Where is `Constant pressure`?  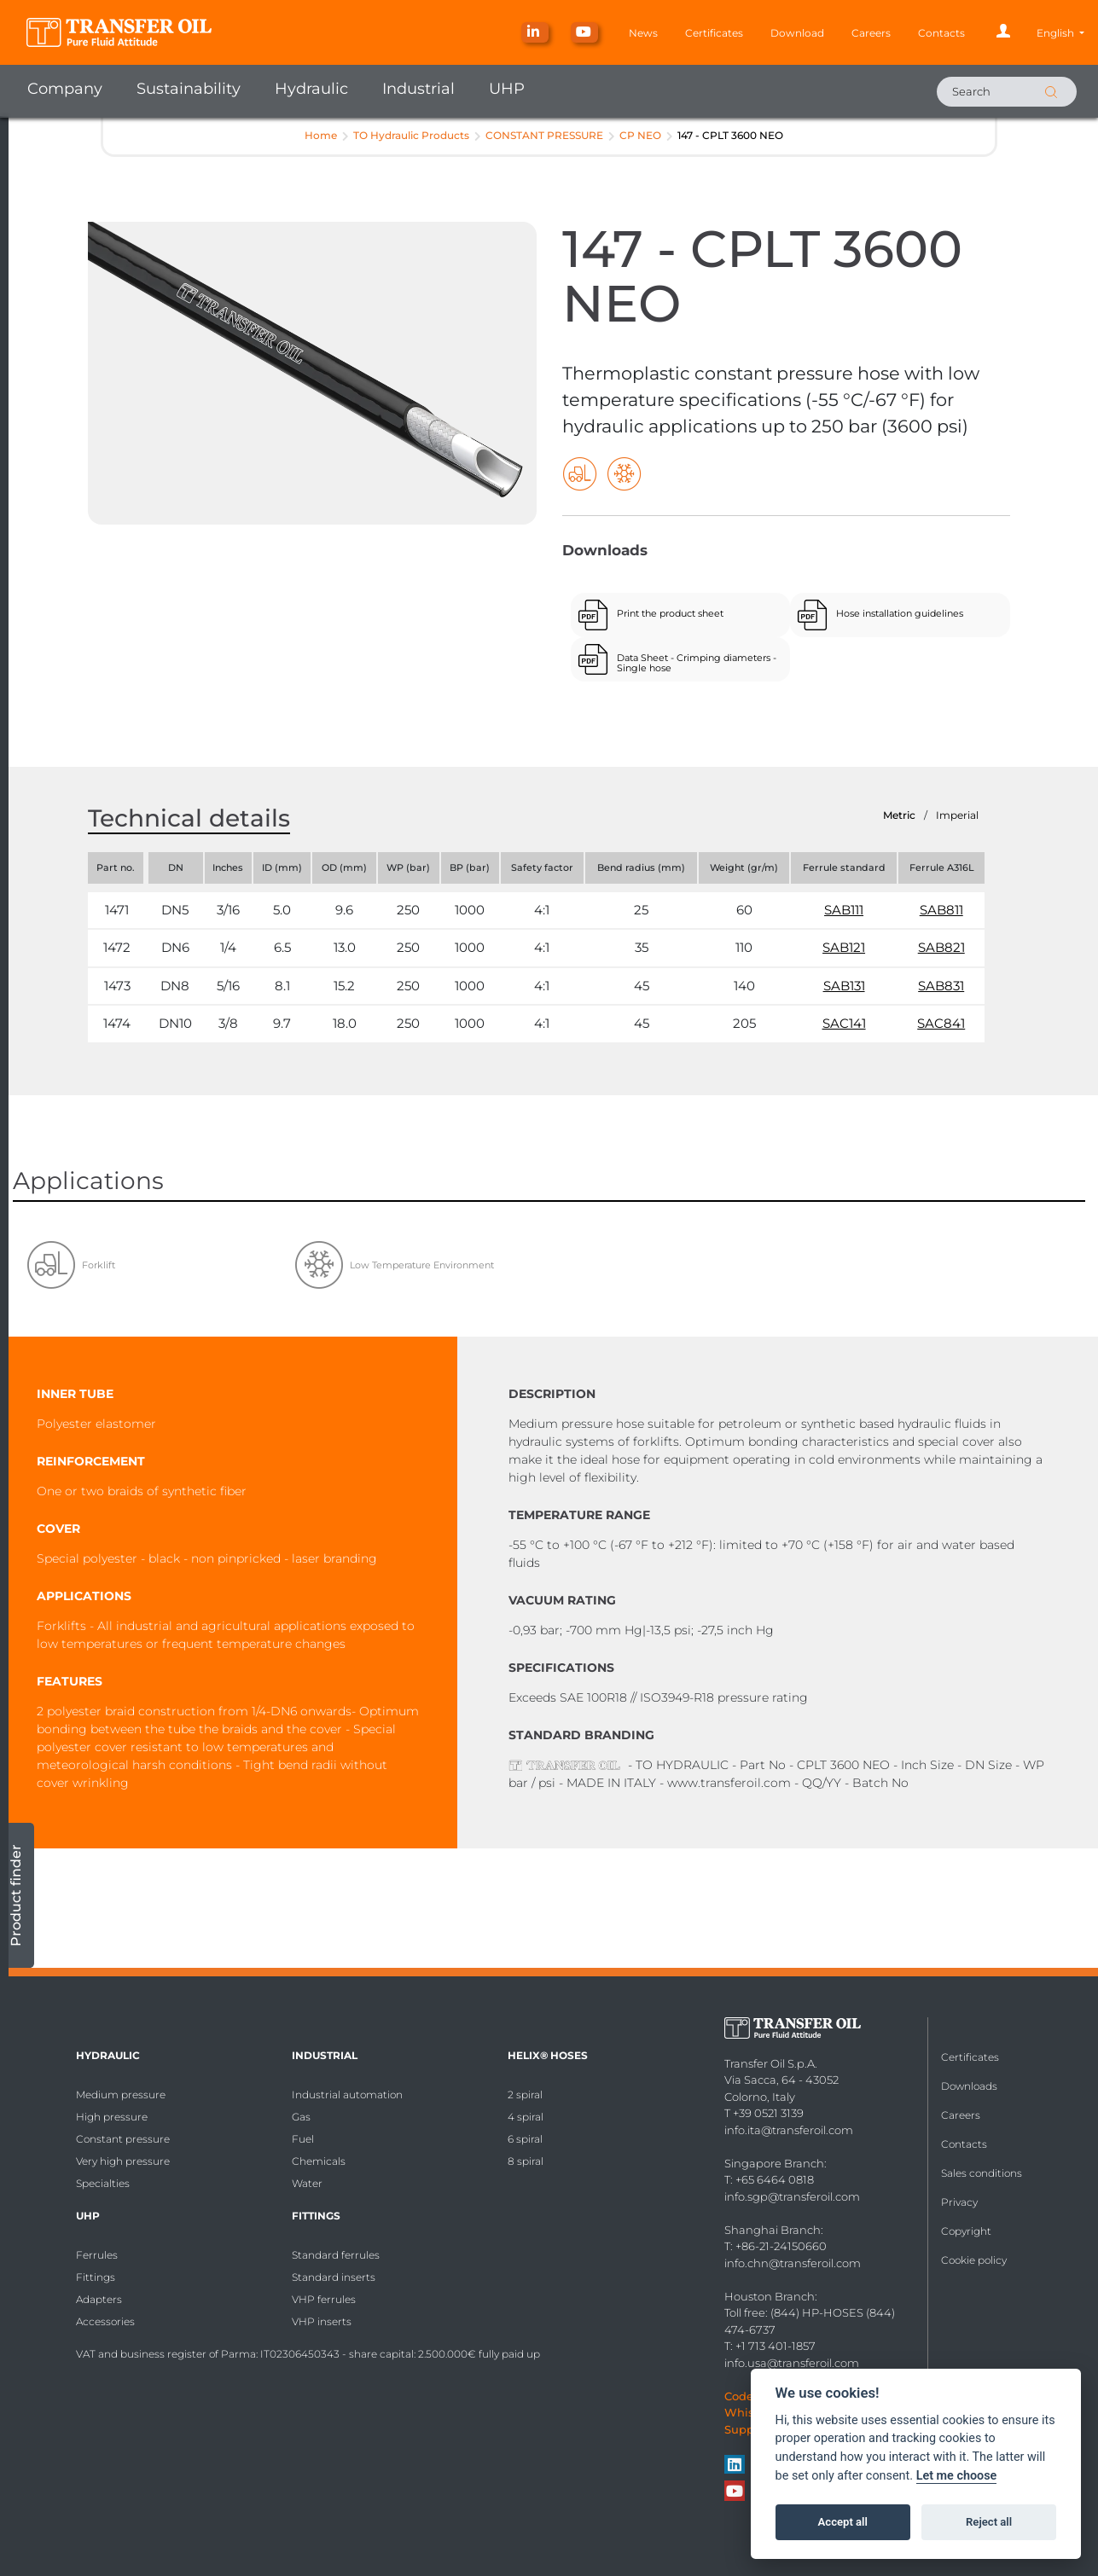
Constant pressure is located at coordinates (123, 2138).